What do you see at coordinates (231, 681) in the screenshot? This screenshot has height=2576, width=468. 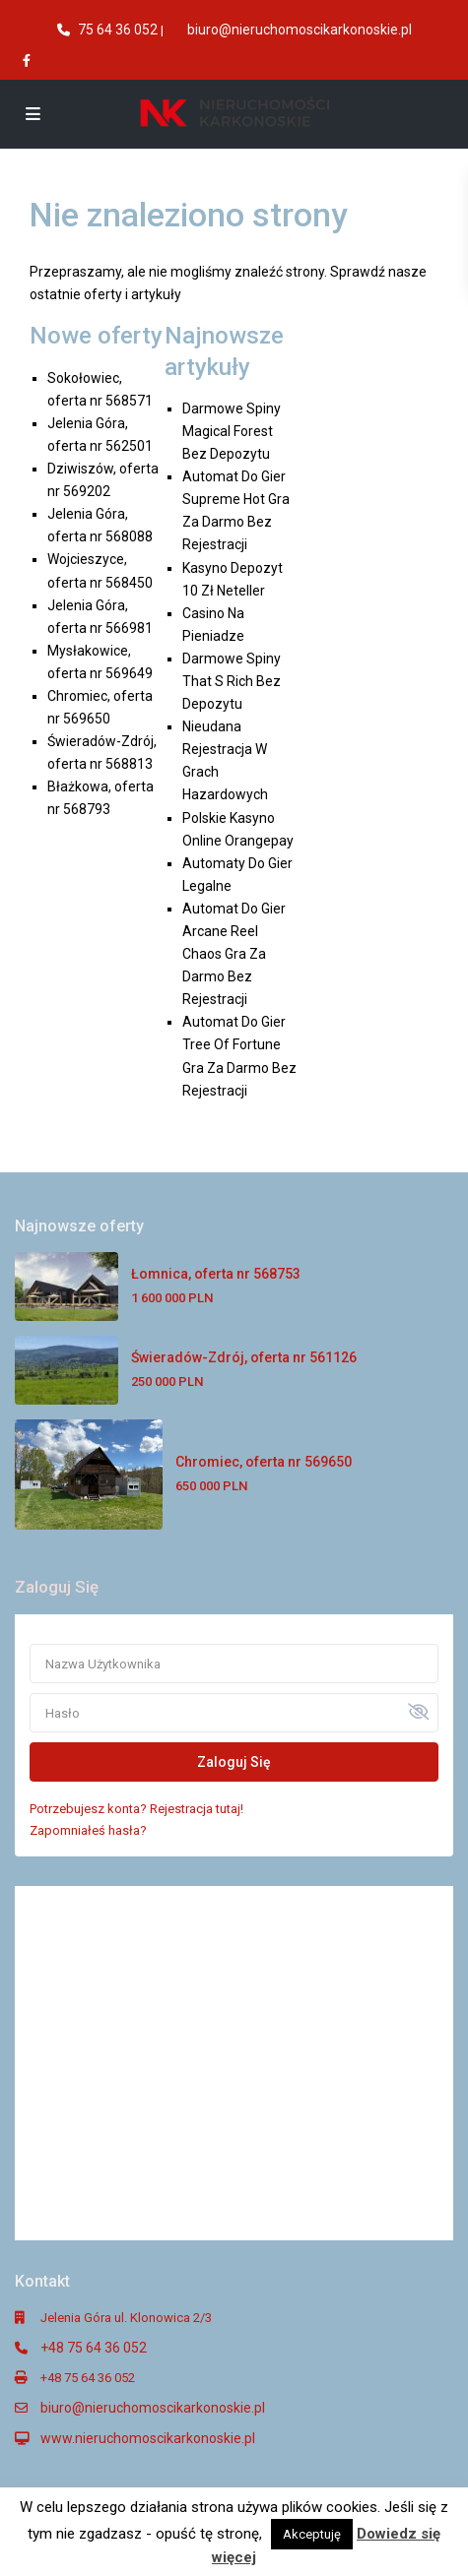 I see `Darmowe Spiny That S Rich Bez Depozytu` at bounding box center [231, 681].